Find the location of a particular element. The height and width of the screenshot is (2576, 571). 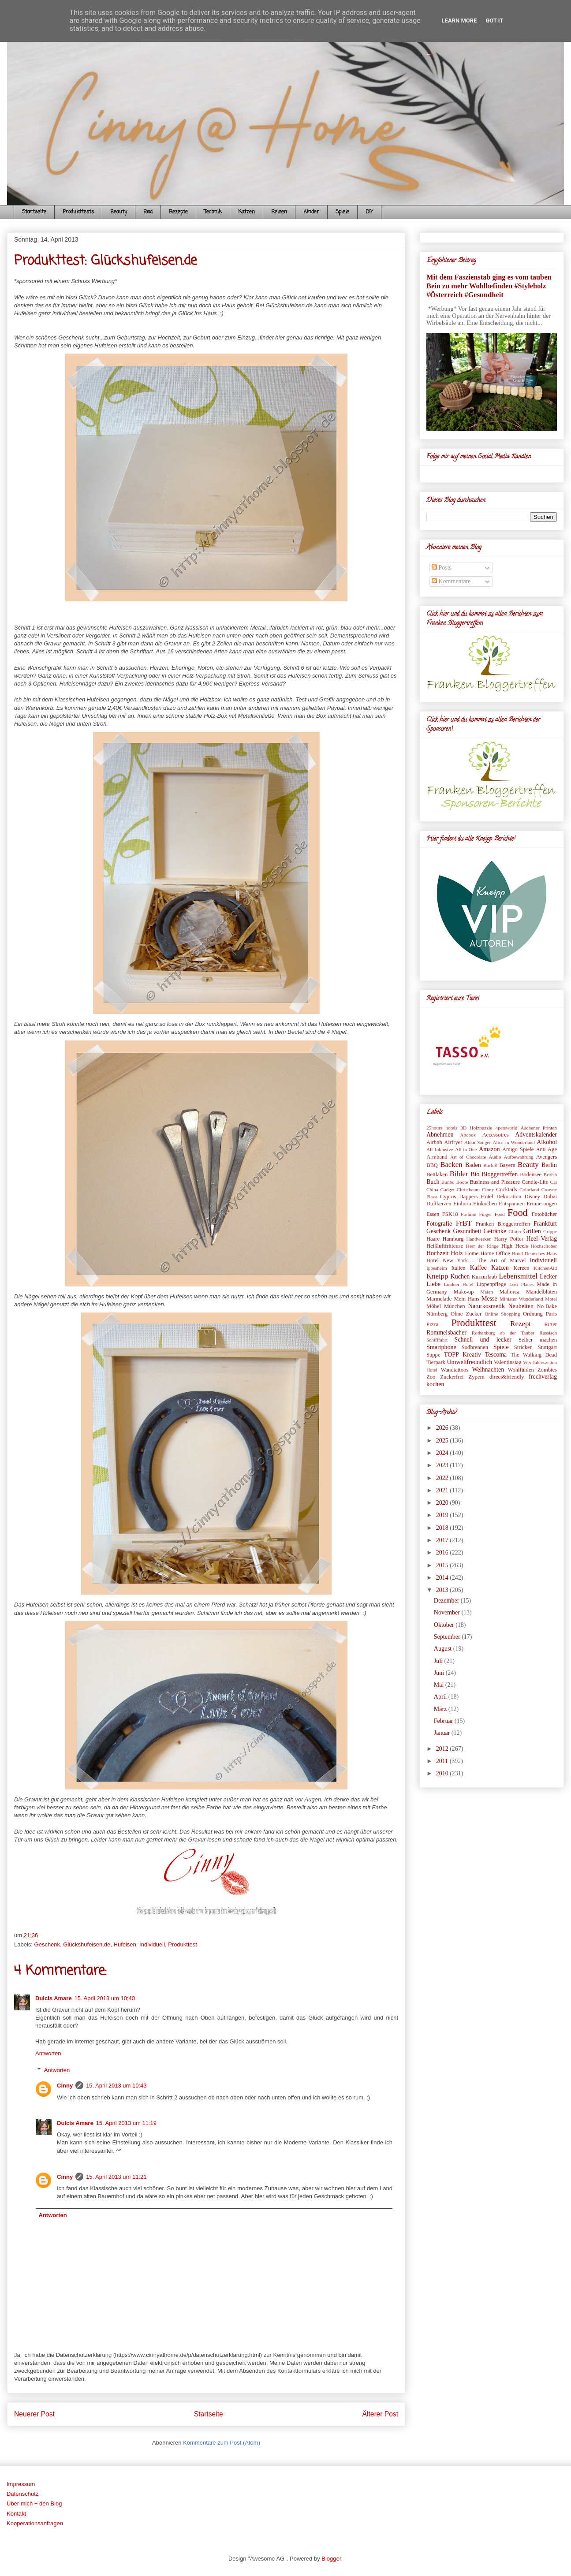

Produkttests is located at coordinates (78, 212).